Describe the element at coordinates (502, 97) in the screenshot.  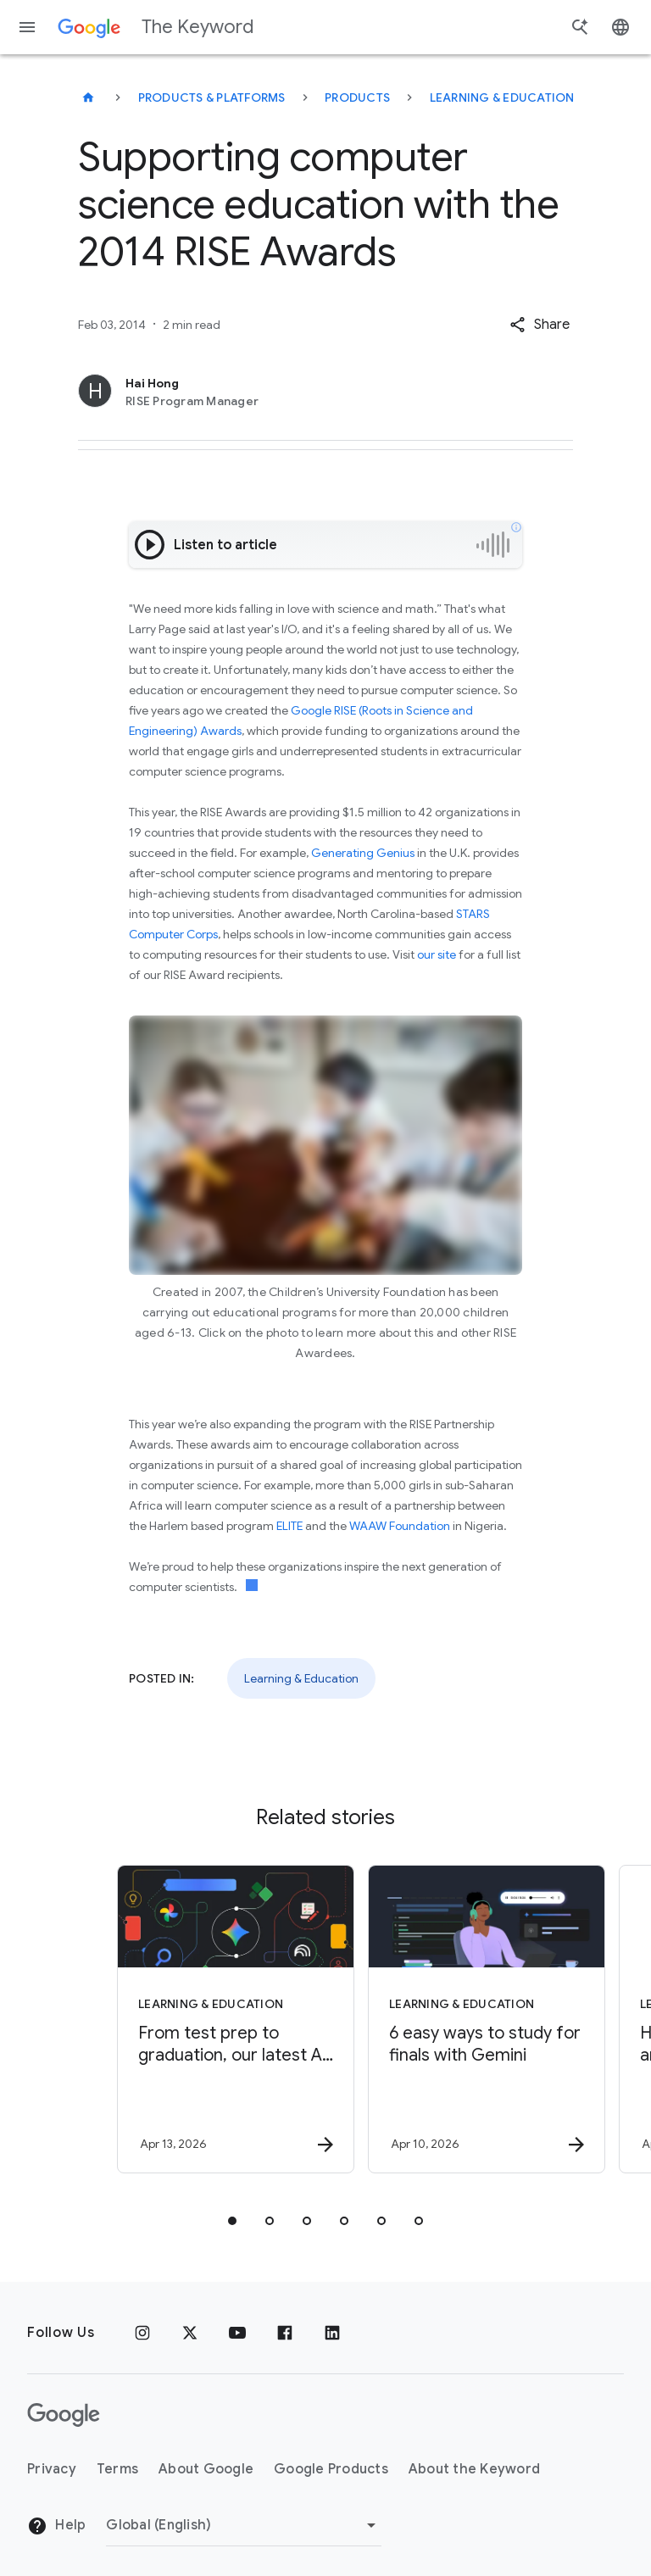
I see `Learning & Education` at that location.